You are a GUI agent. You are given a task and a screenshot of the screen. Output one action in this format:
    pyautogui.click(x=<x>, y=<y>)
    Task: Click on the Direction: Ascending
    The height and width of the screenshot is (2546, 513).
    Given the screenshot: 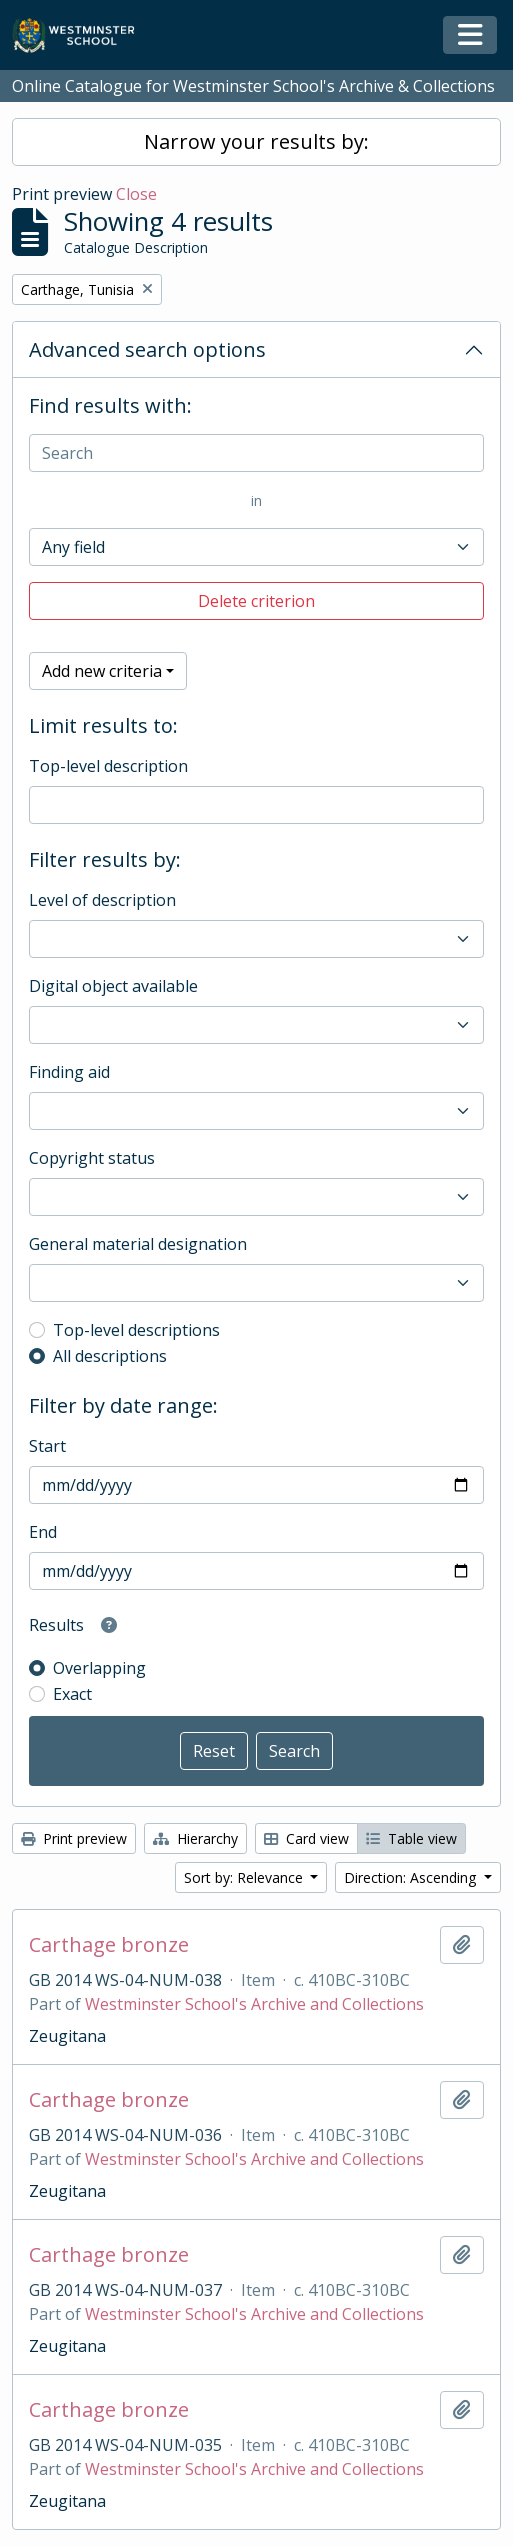 What is the action you would take?
    pyautogui.click(x=412, y=1877)
    